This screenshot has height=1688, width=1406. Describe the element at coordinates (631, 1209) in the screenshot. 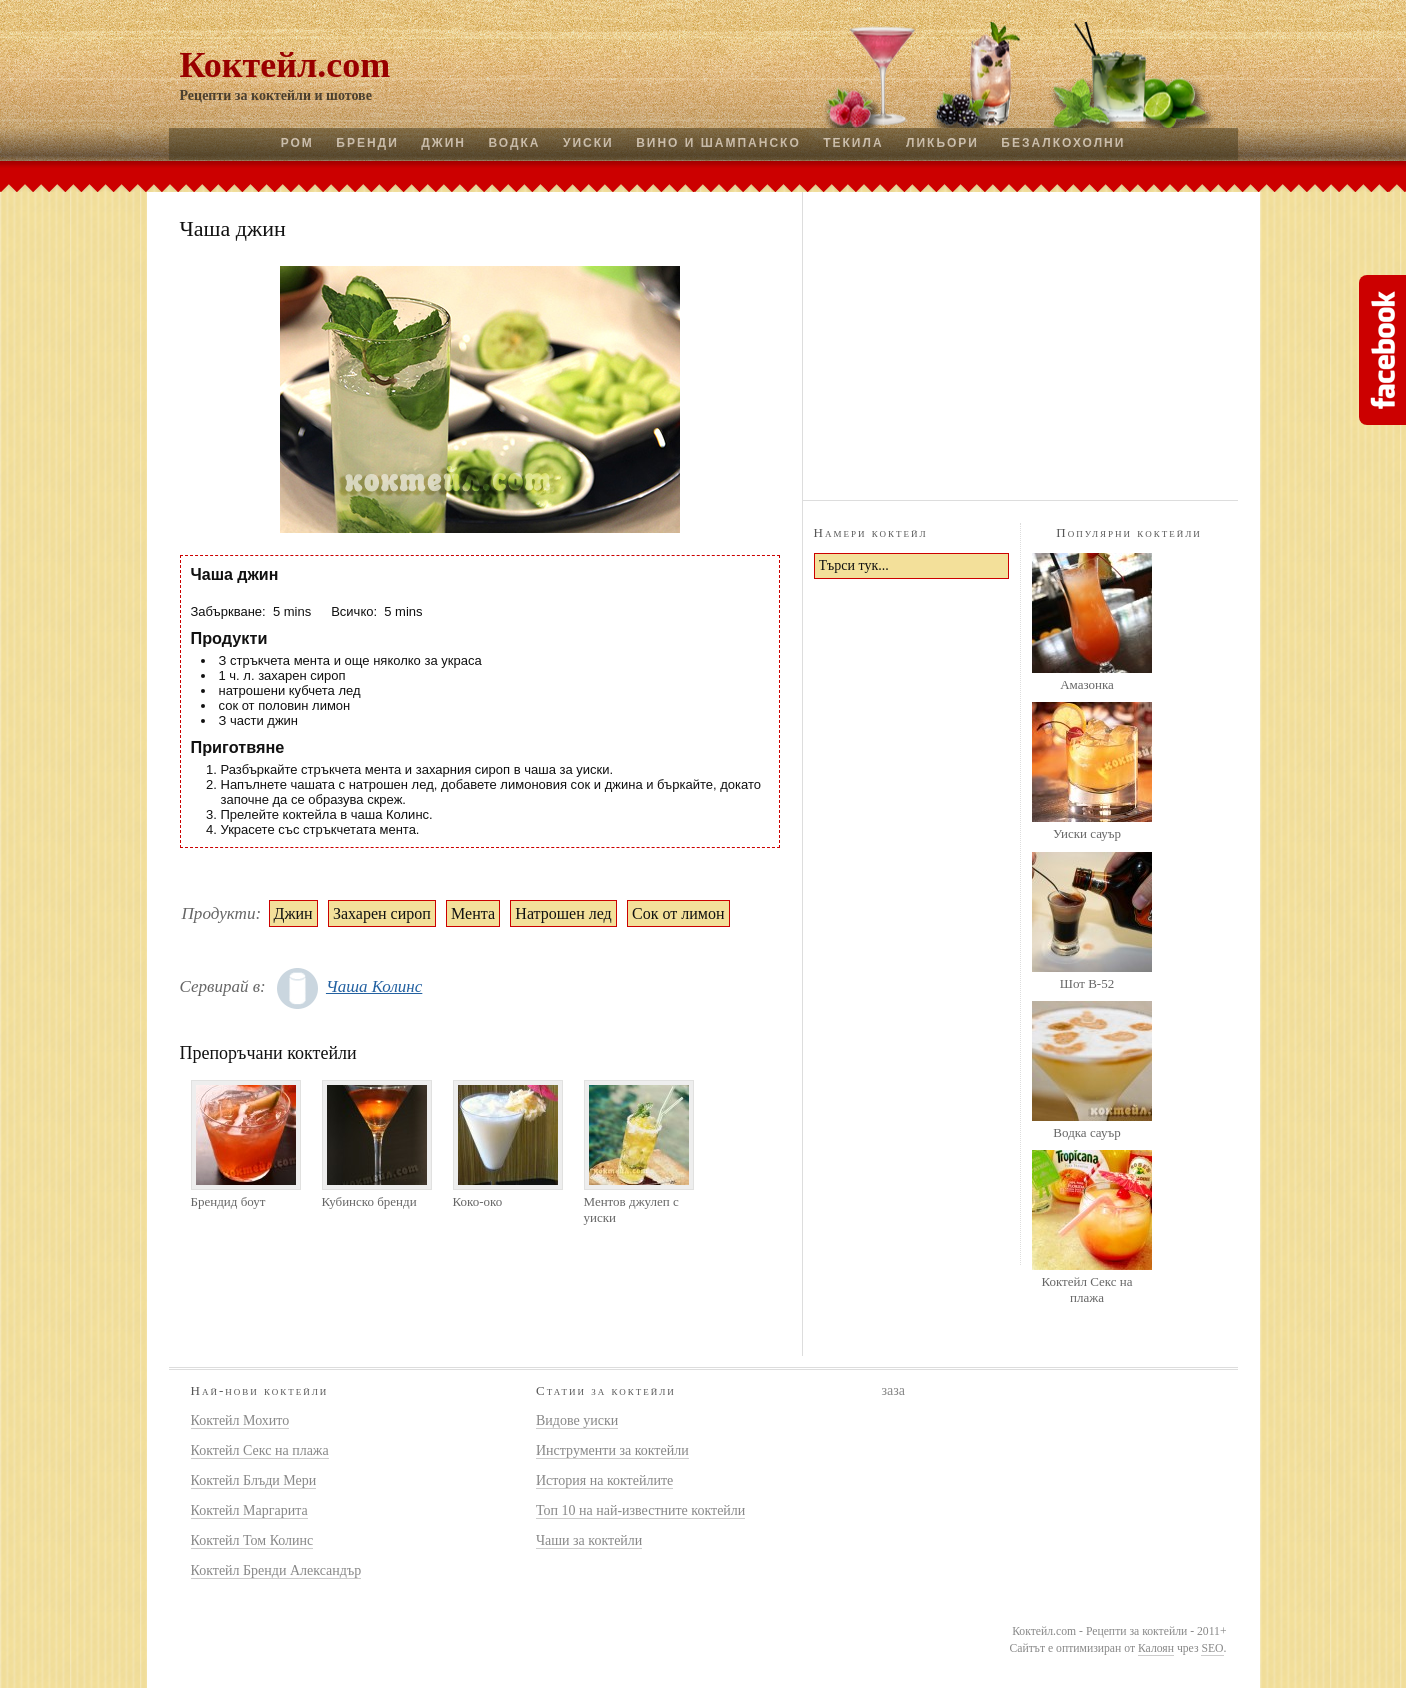

I see `Ментов джулеп с уиски` at that location.